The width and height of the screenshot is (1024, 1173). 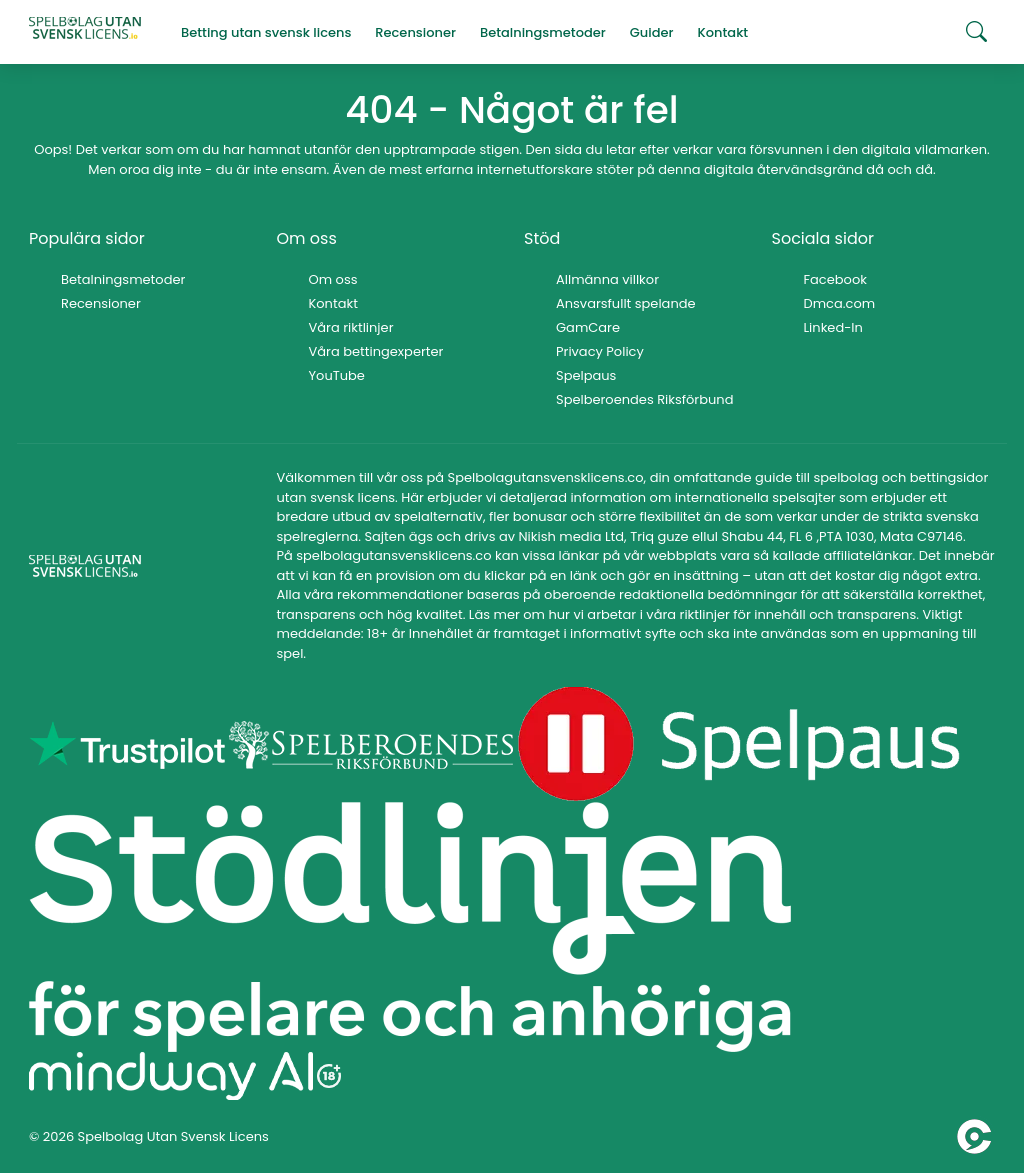 What do you see at coordinates (840, 303) in the screenshot?
I see `Dmca.com` at bounding box center [840, 303].